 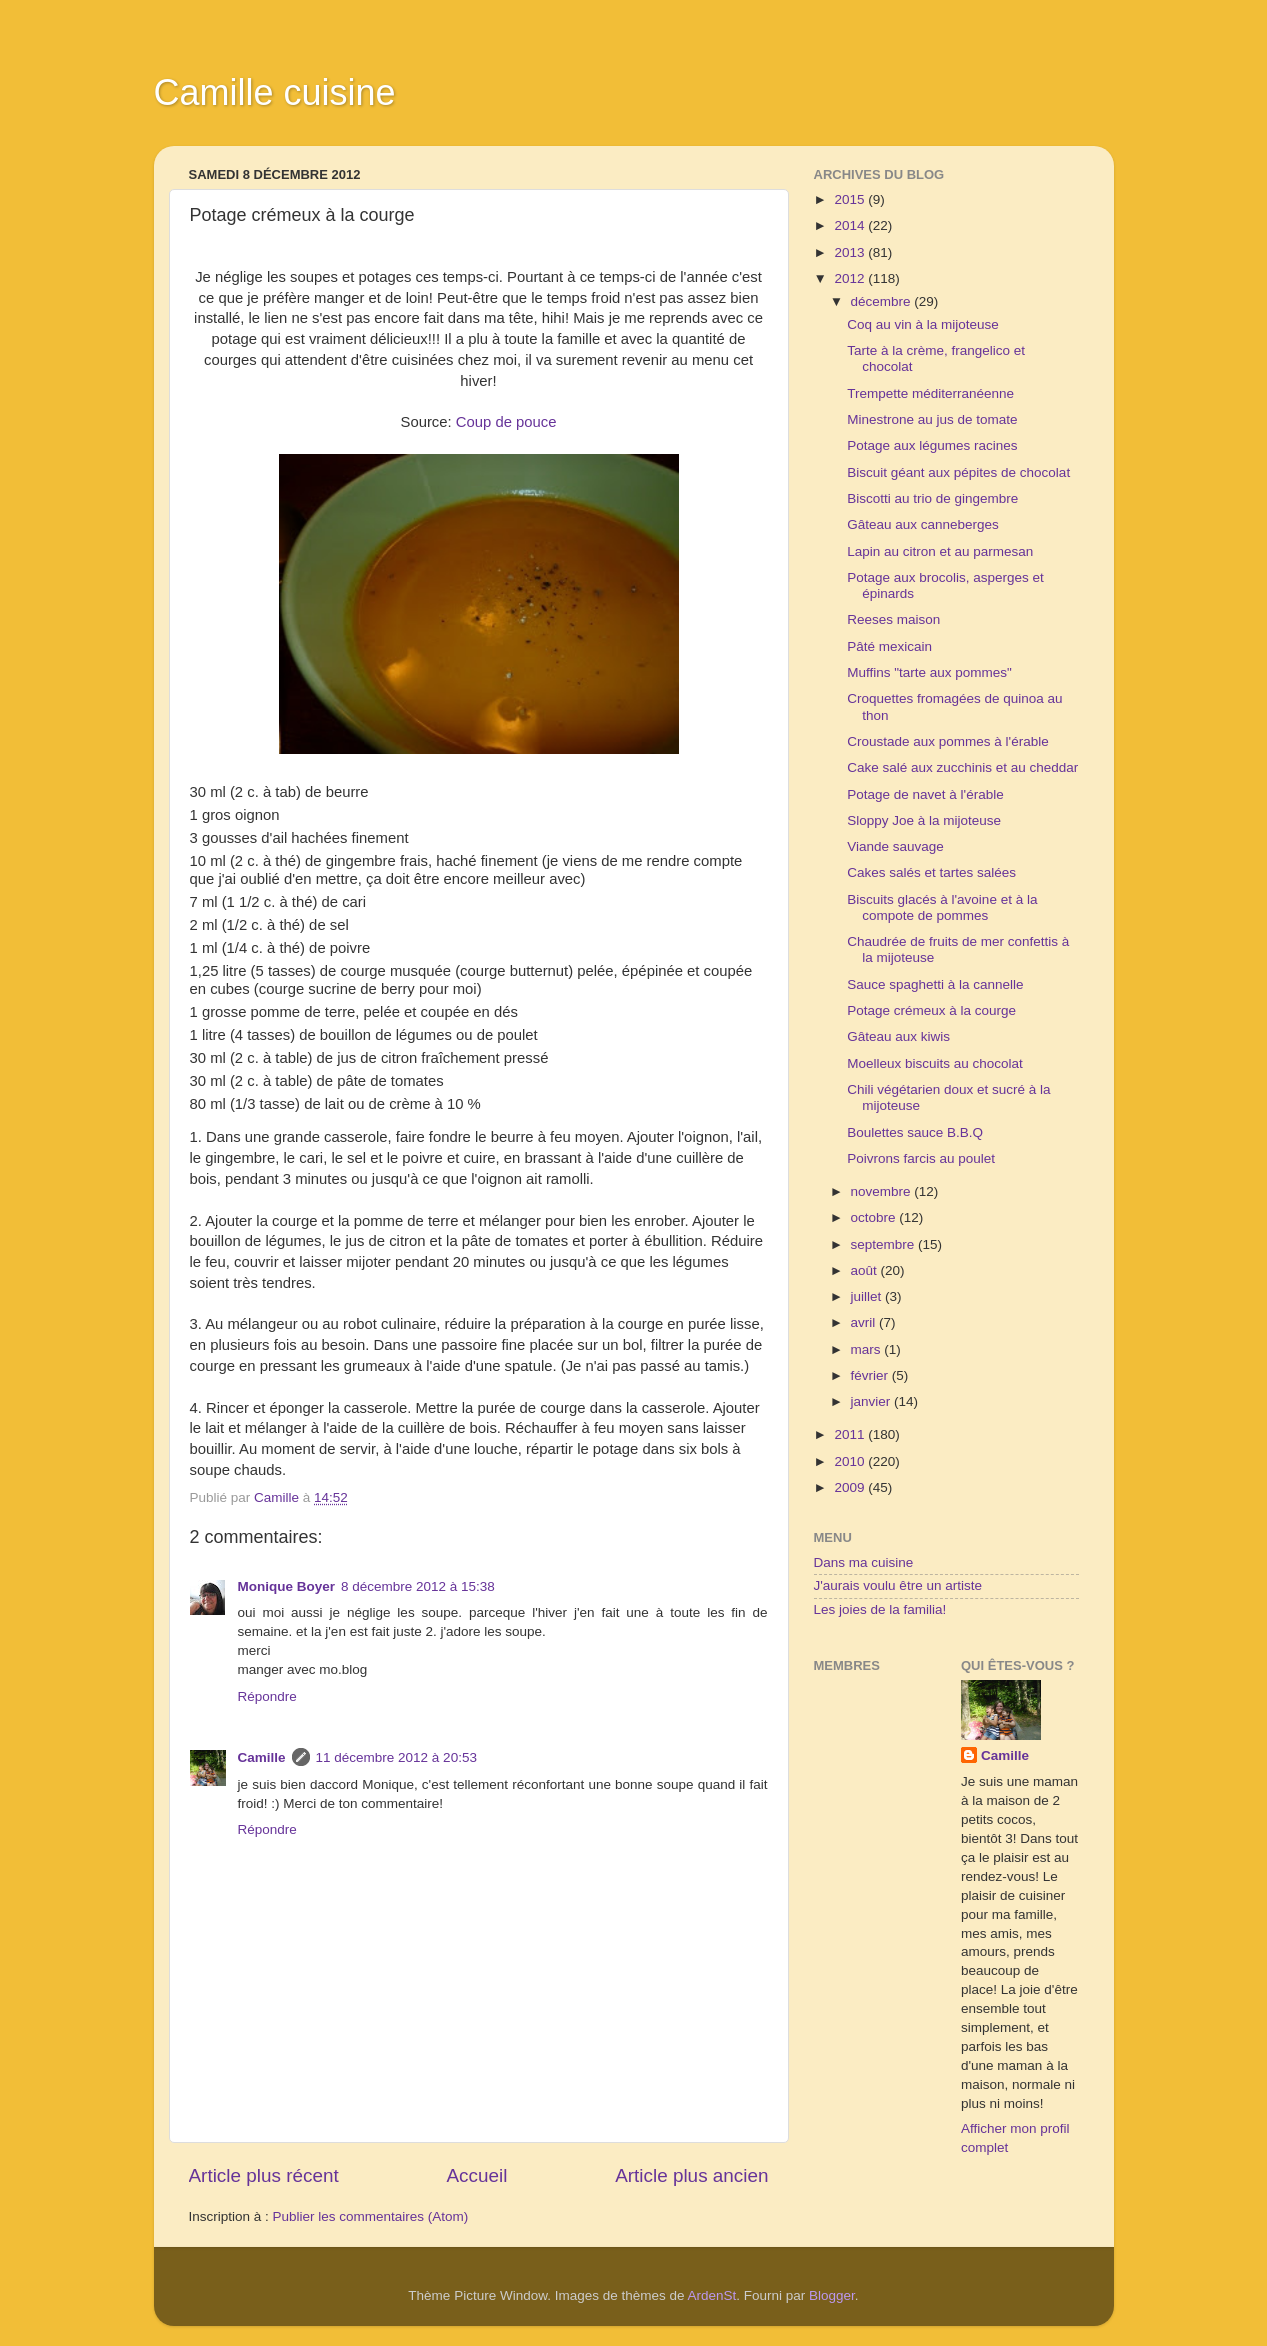 What do you see at coordinates (932, 445) in the screenshot?
I see `Potage aux légumes racines` at bounding box center [932, 445].